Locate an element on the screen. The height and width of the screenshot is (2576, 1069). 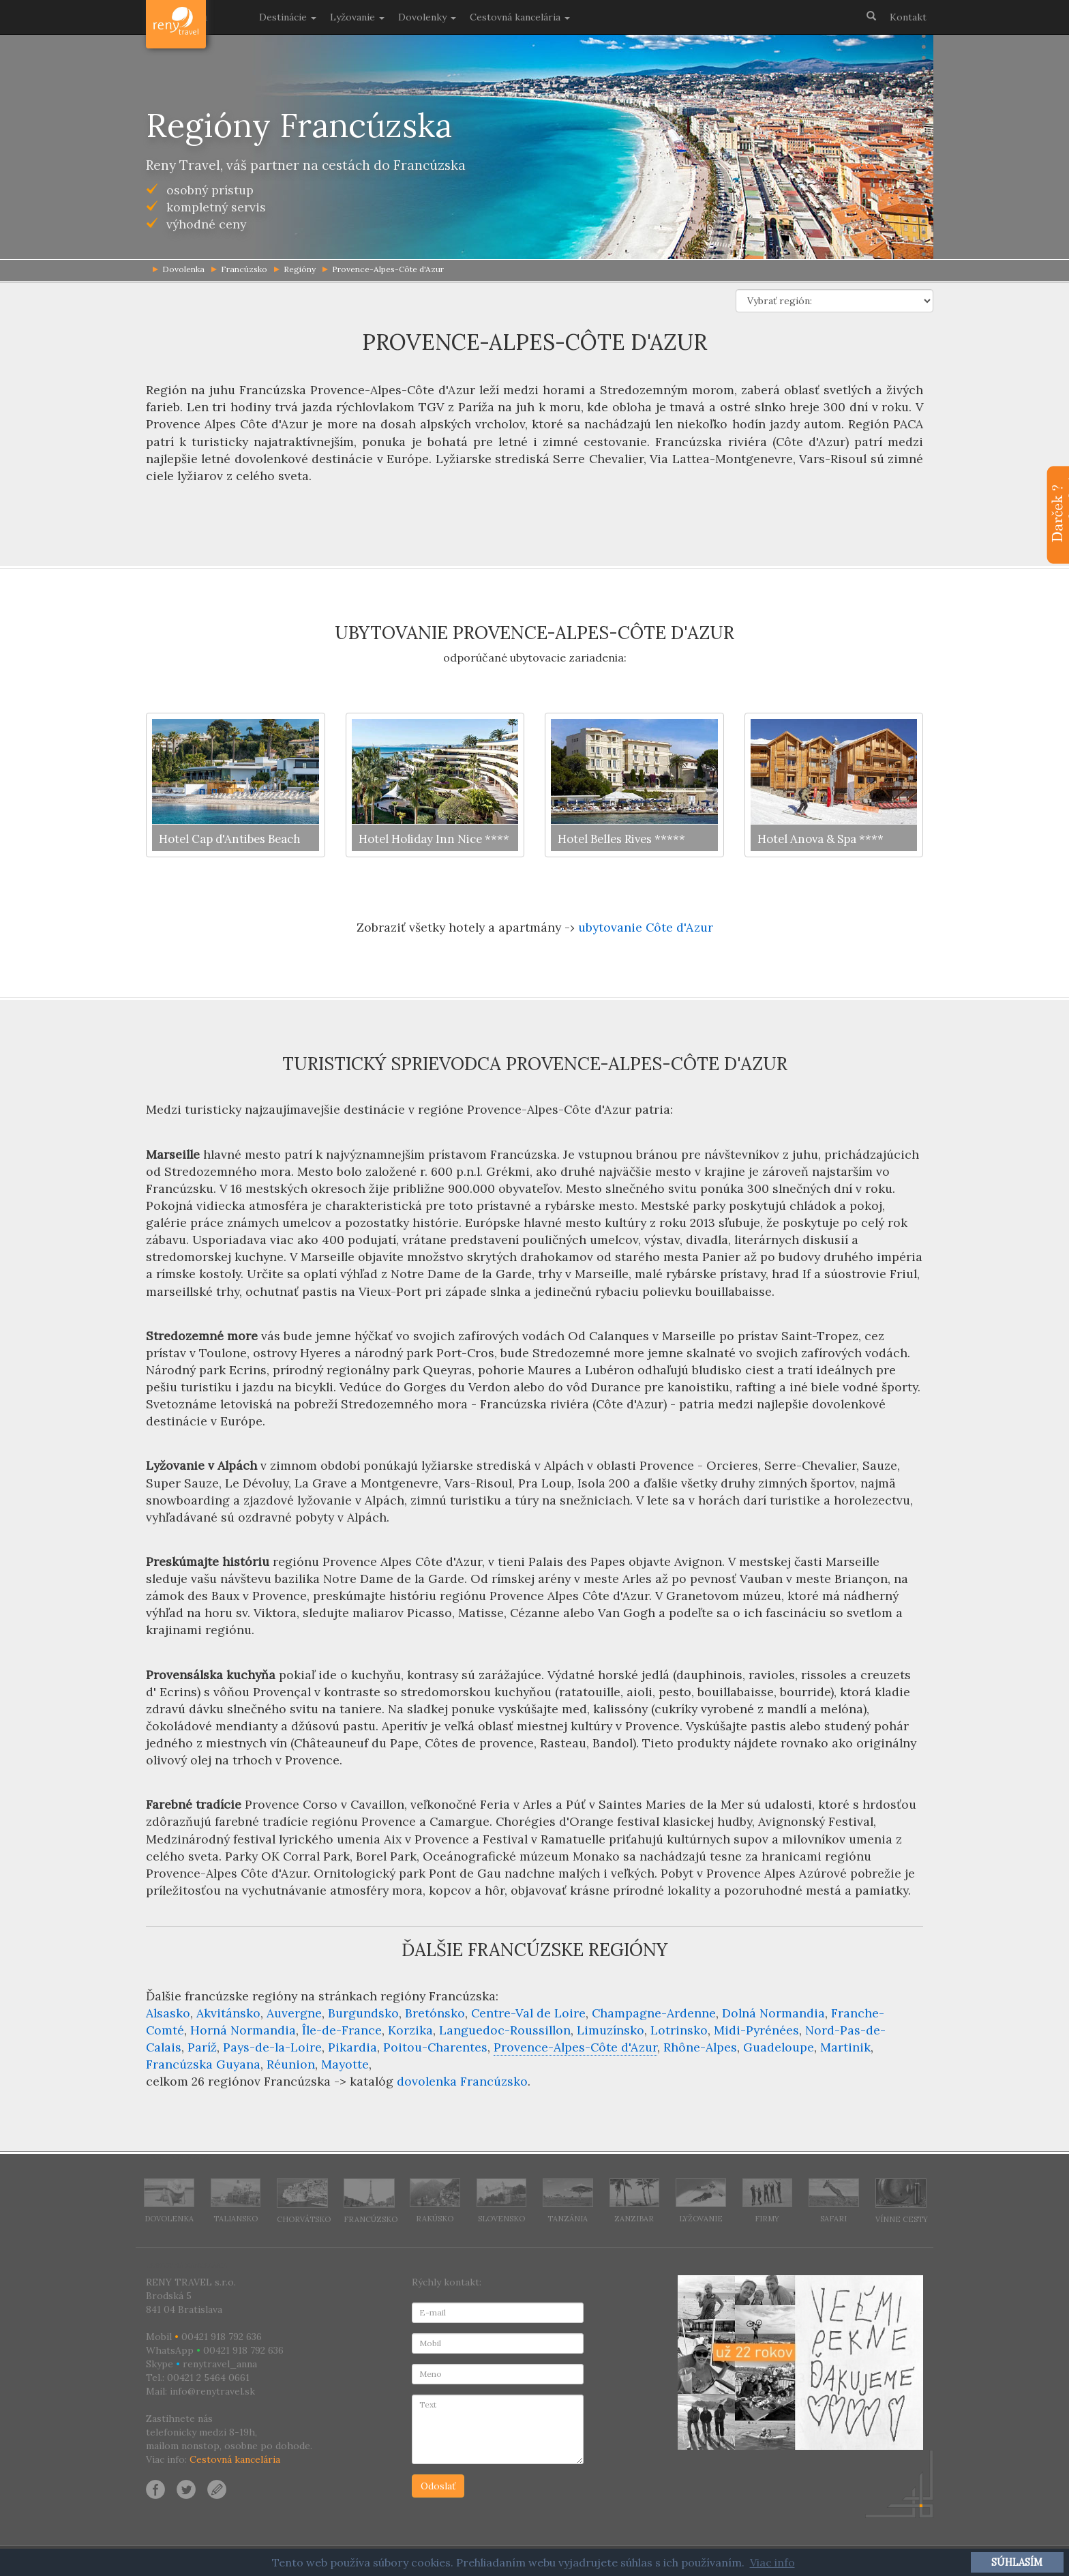
Midi-Pyrénées is located at coordinates (756, 2030).